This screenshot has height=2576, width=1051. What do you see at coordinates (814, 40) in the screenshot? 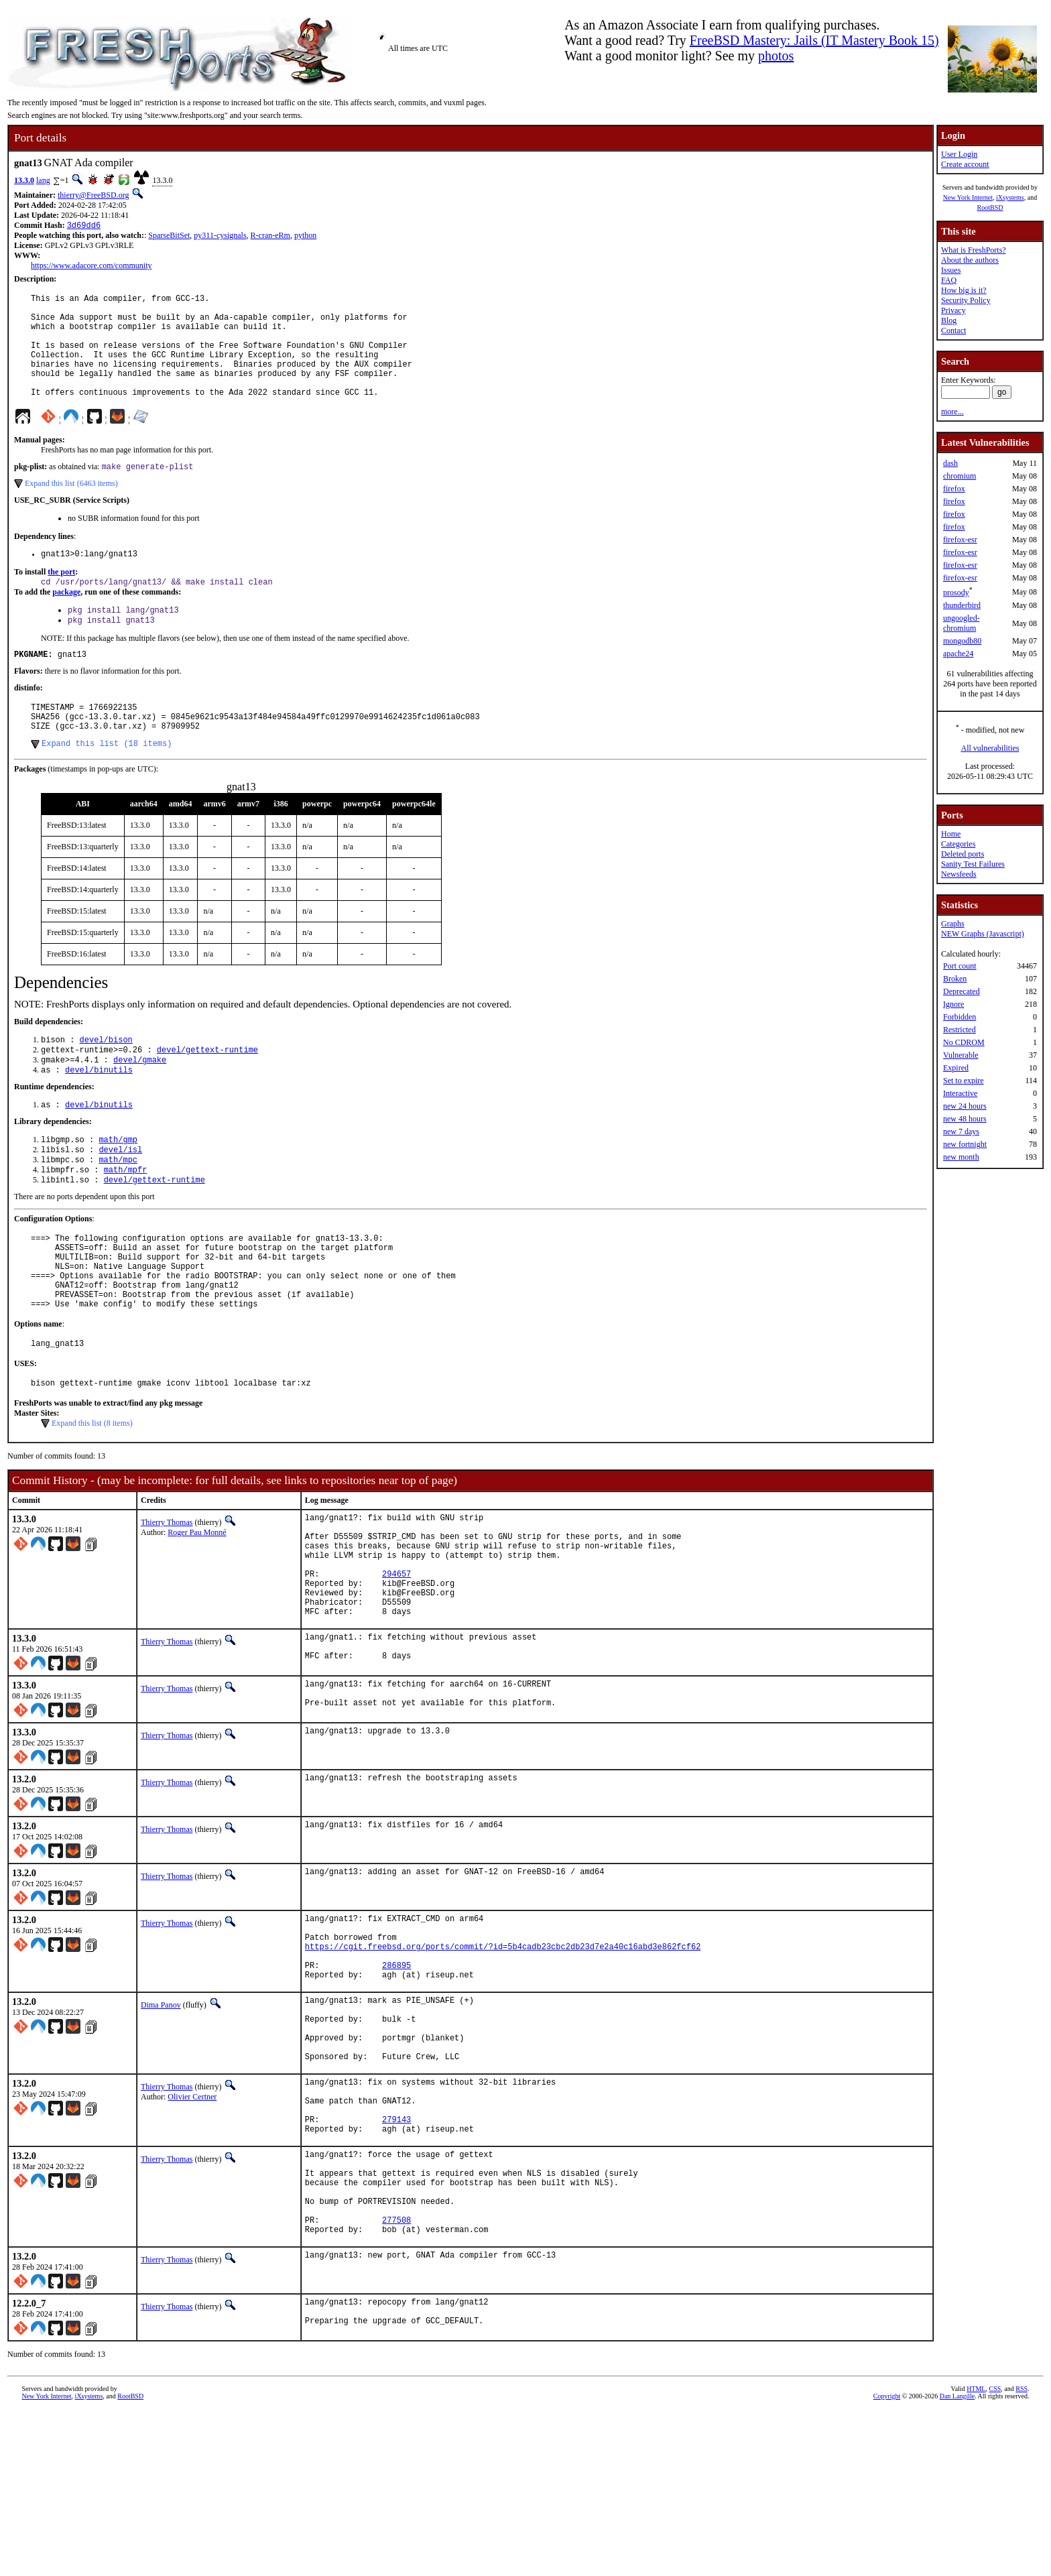
I see `FreeBSD Mastery: Jails (IT Mastery Book 15)` at bounding box center [814, 40].